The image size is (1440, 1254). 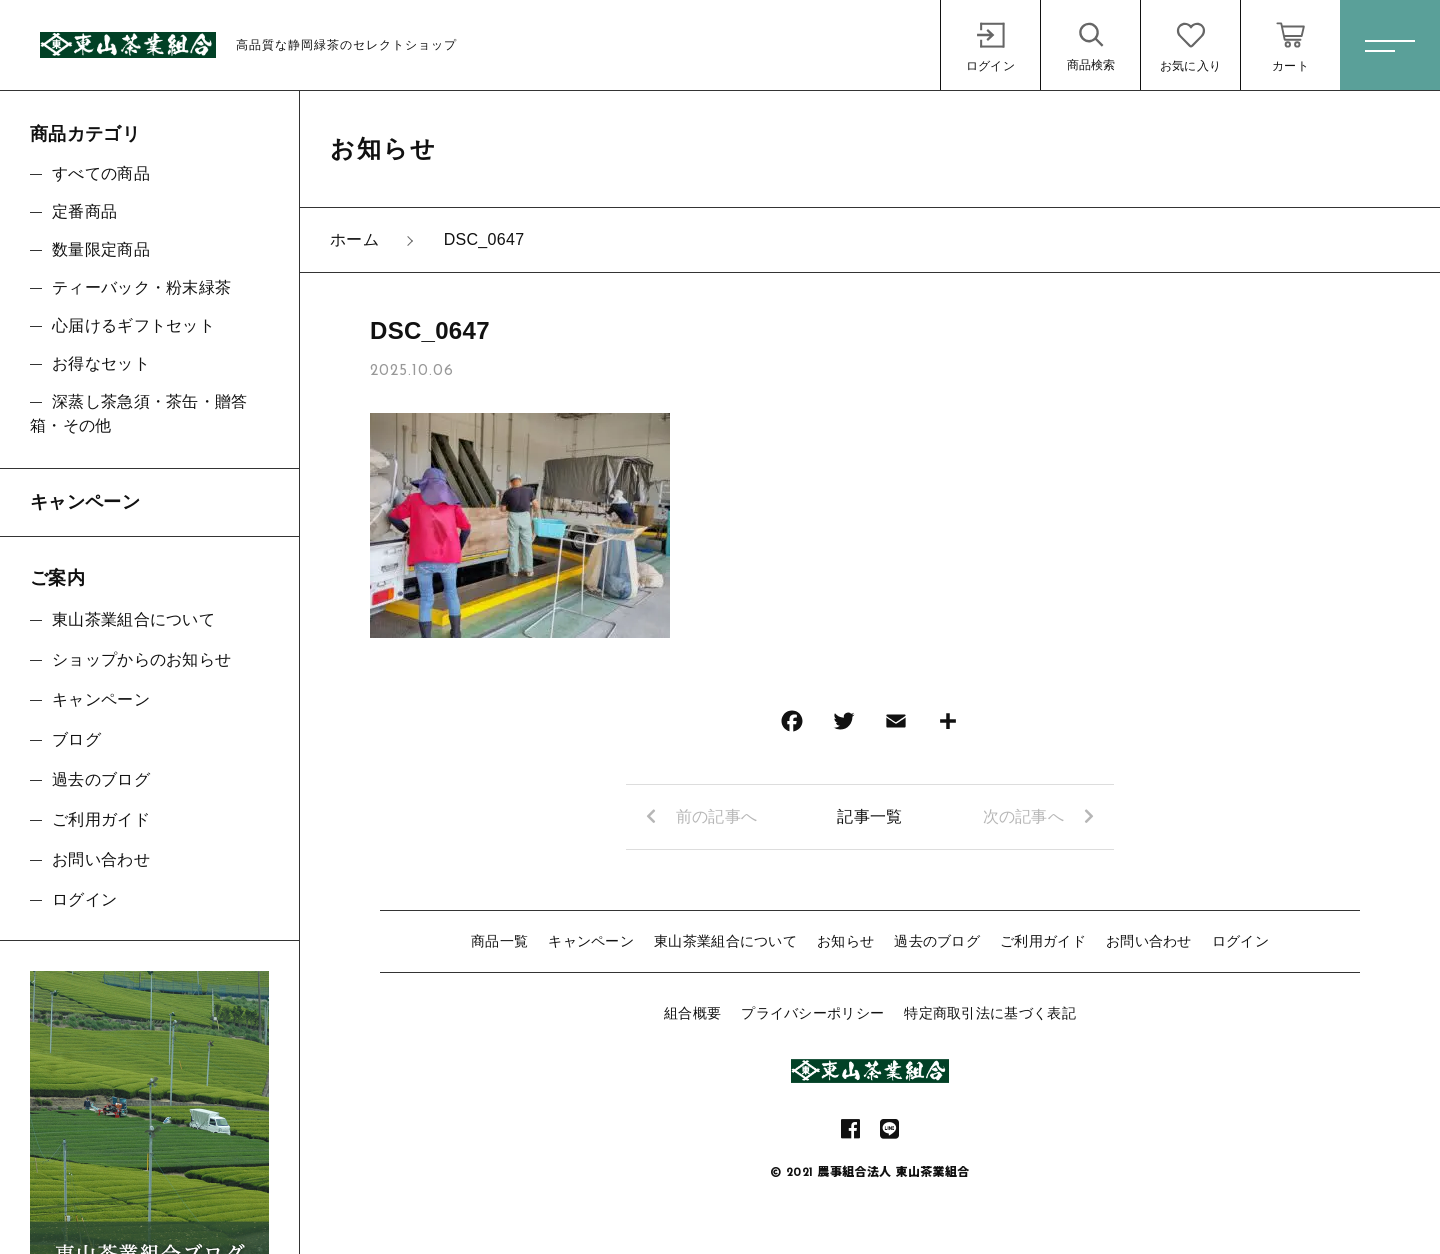 I want to click on 組合概要, so click(x=692, y=1013).